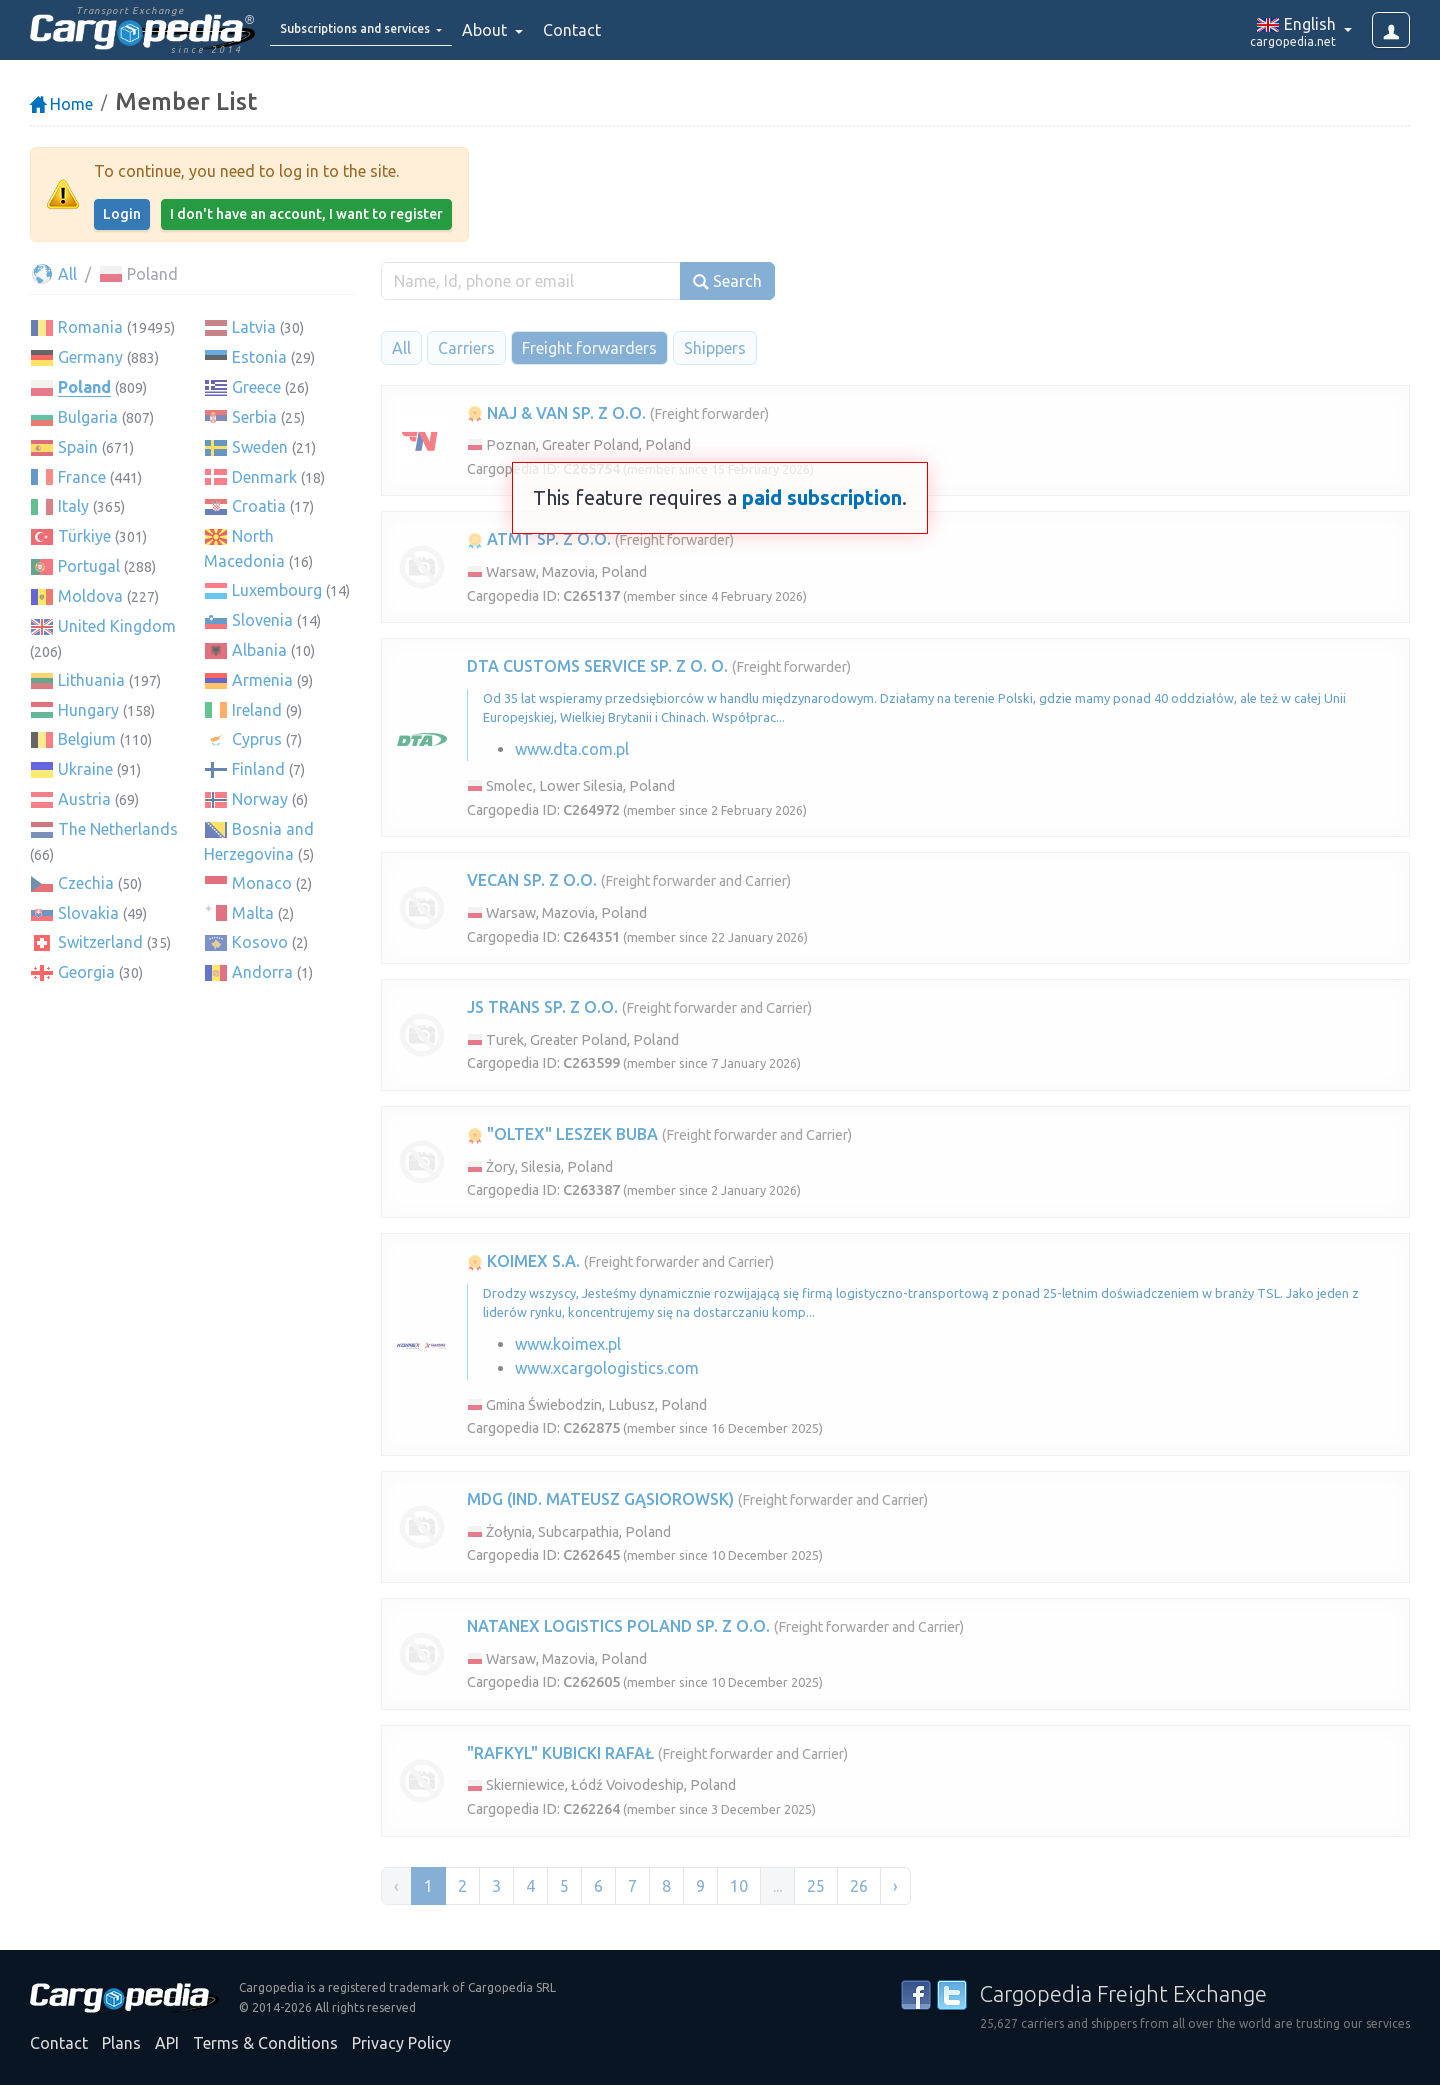 The width and height of the screenshot is (1440, 2085). I want to click on Ukraine, so click(85, 769).